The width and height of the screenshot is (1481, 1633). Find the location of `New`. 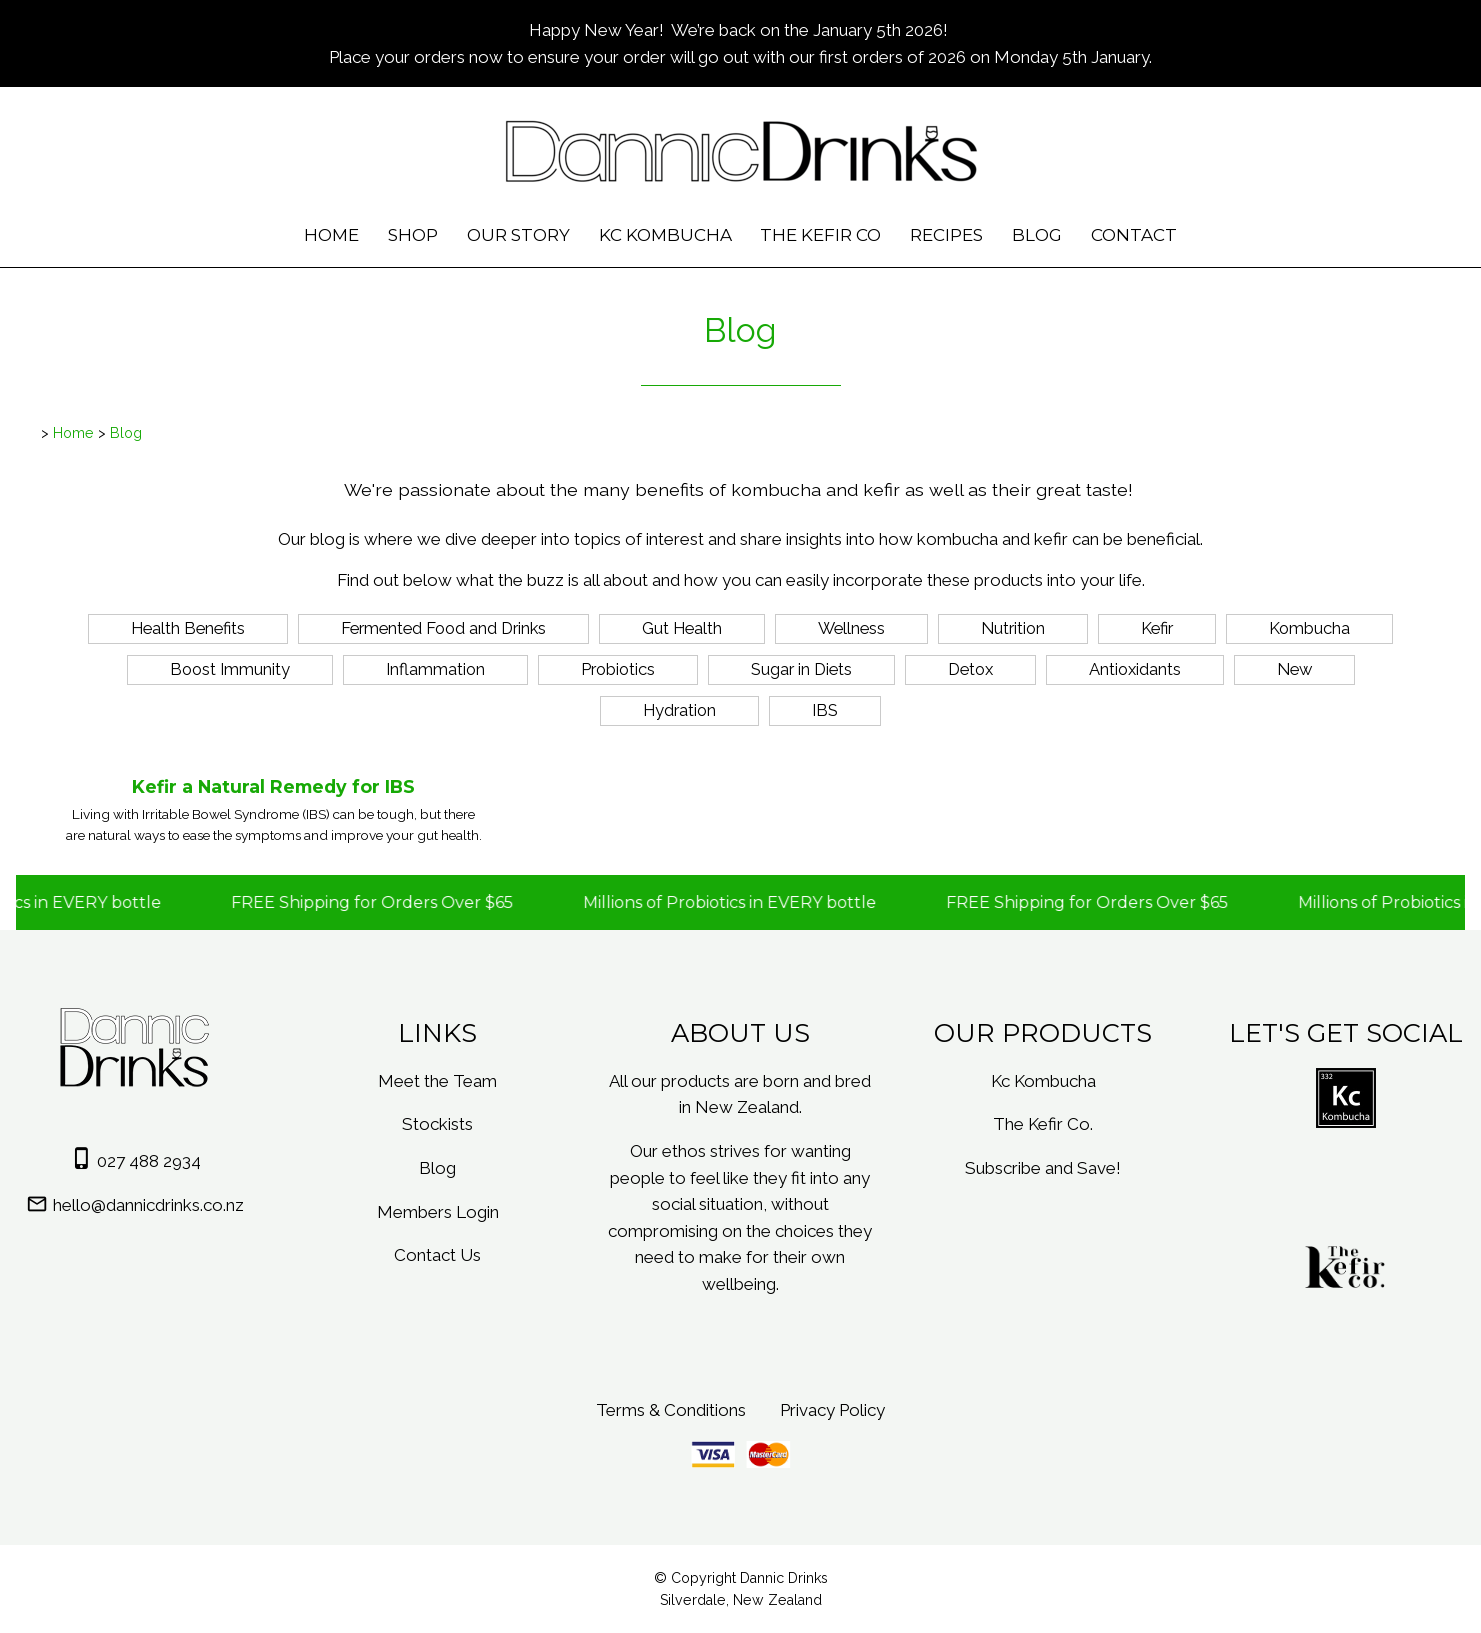

New is located at coordinates (1294, 669).